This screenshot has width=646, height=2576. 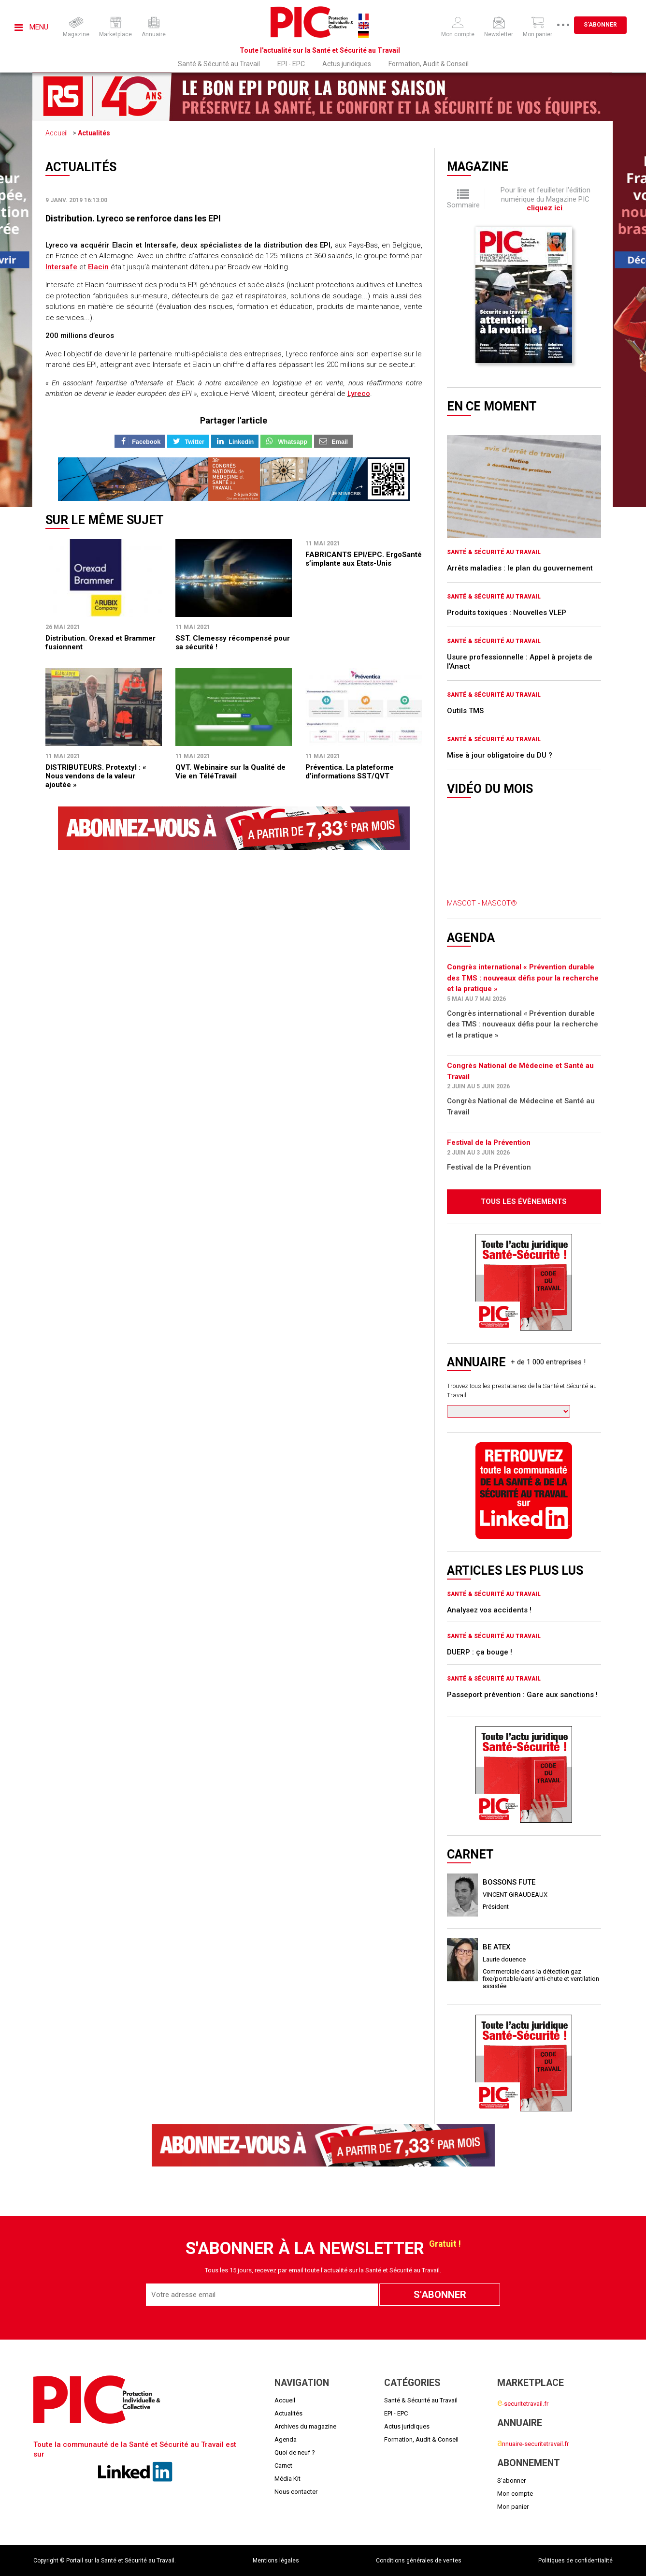 What do you see at coordinates (294, 2452) in the screenshot?
I see `Quoi de neuf ?` at bounding box center [294, 2452].